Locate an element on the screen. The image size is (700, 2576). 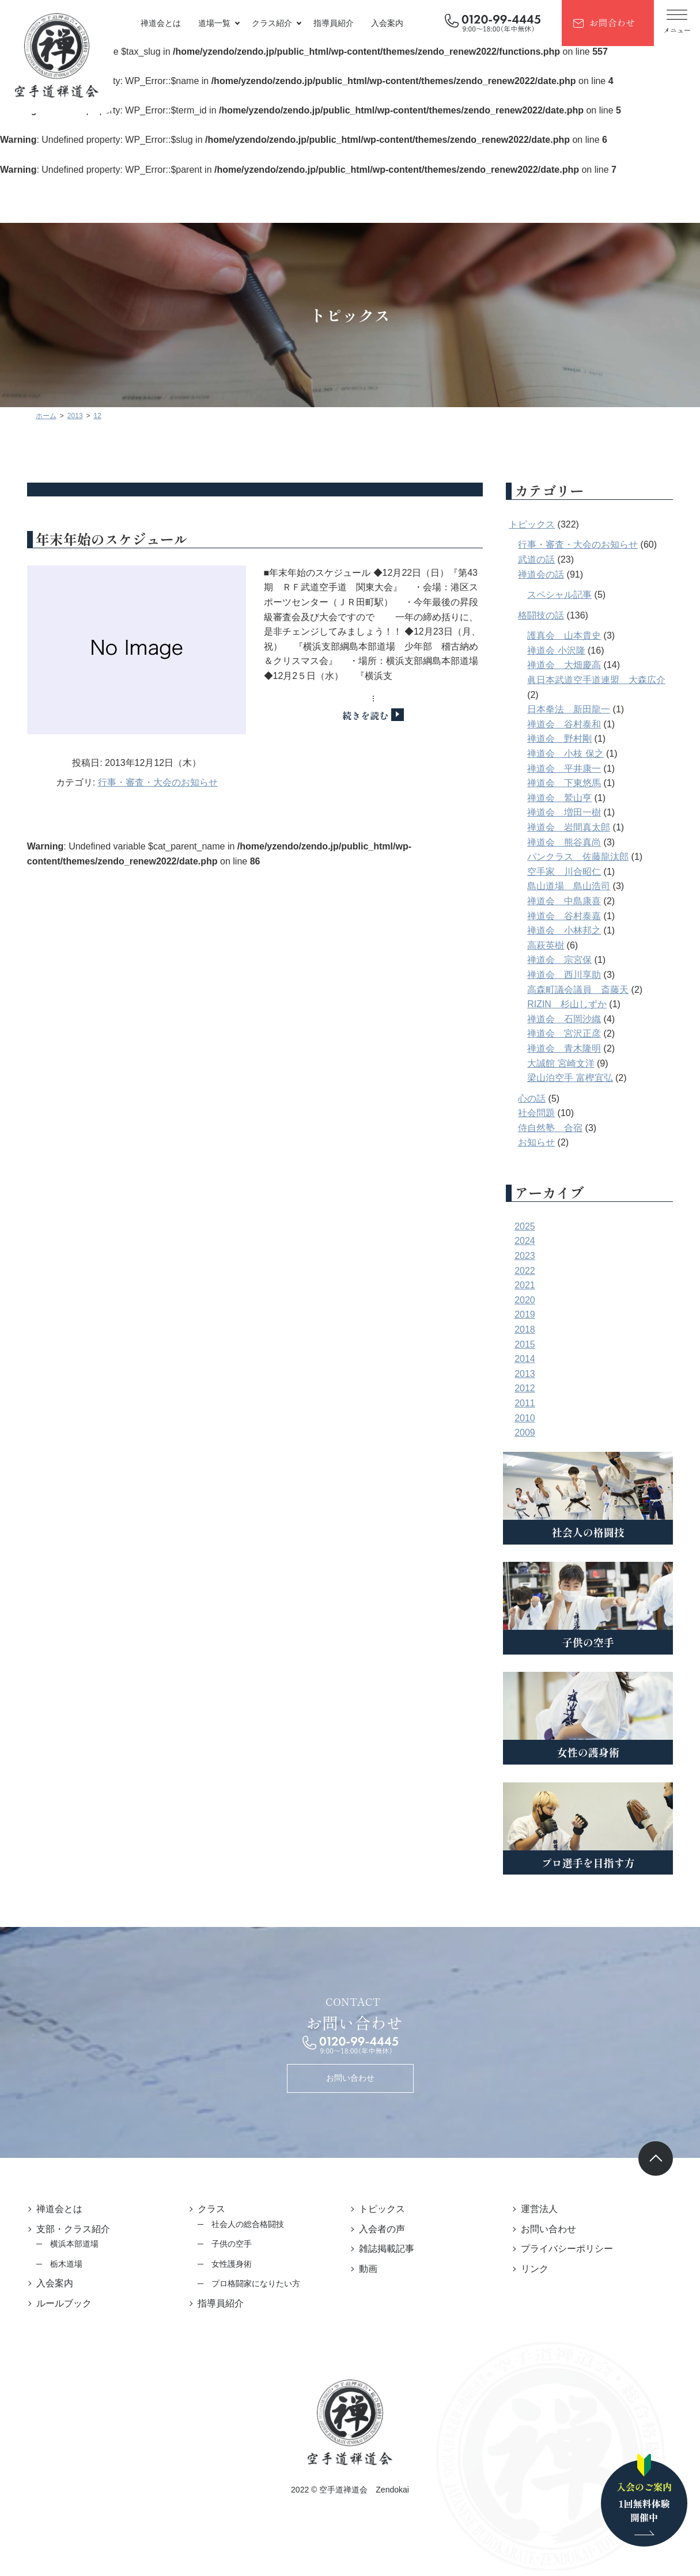
支部・クラス紹介 is located at coordinates (68, 2229).